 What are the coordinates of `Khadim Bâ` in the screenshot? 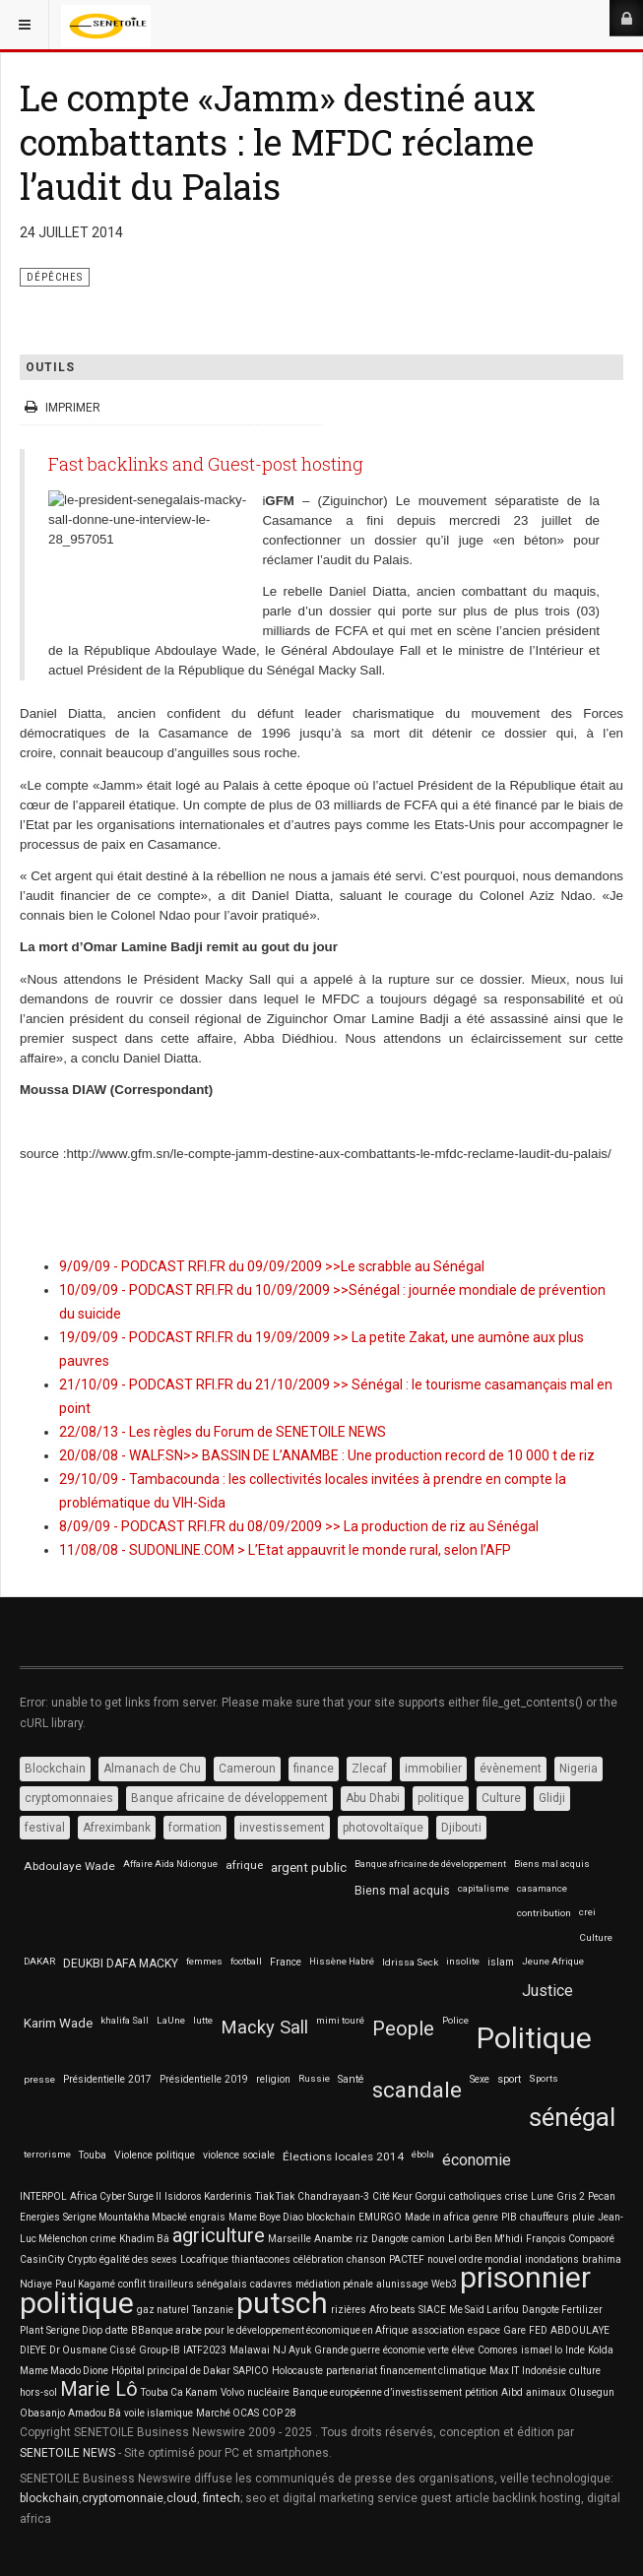 It's located at (144, 2238).